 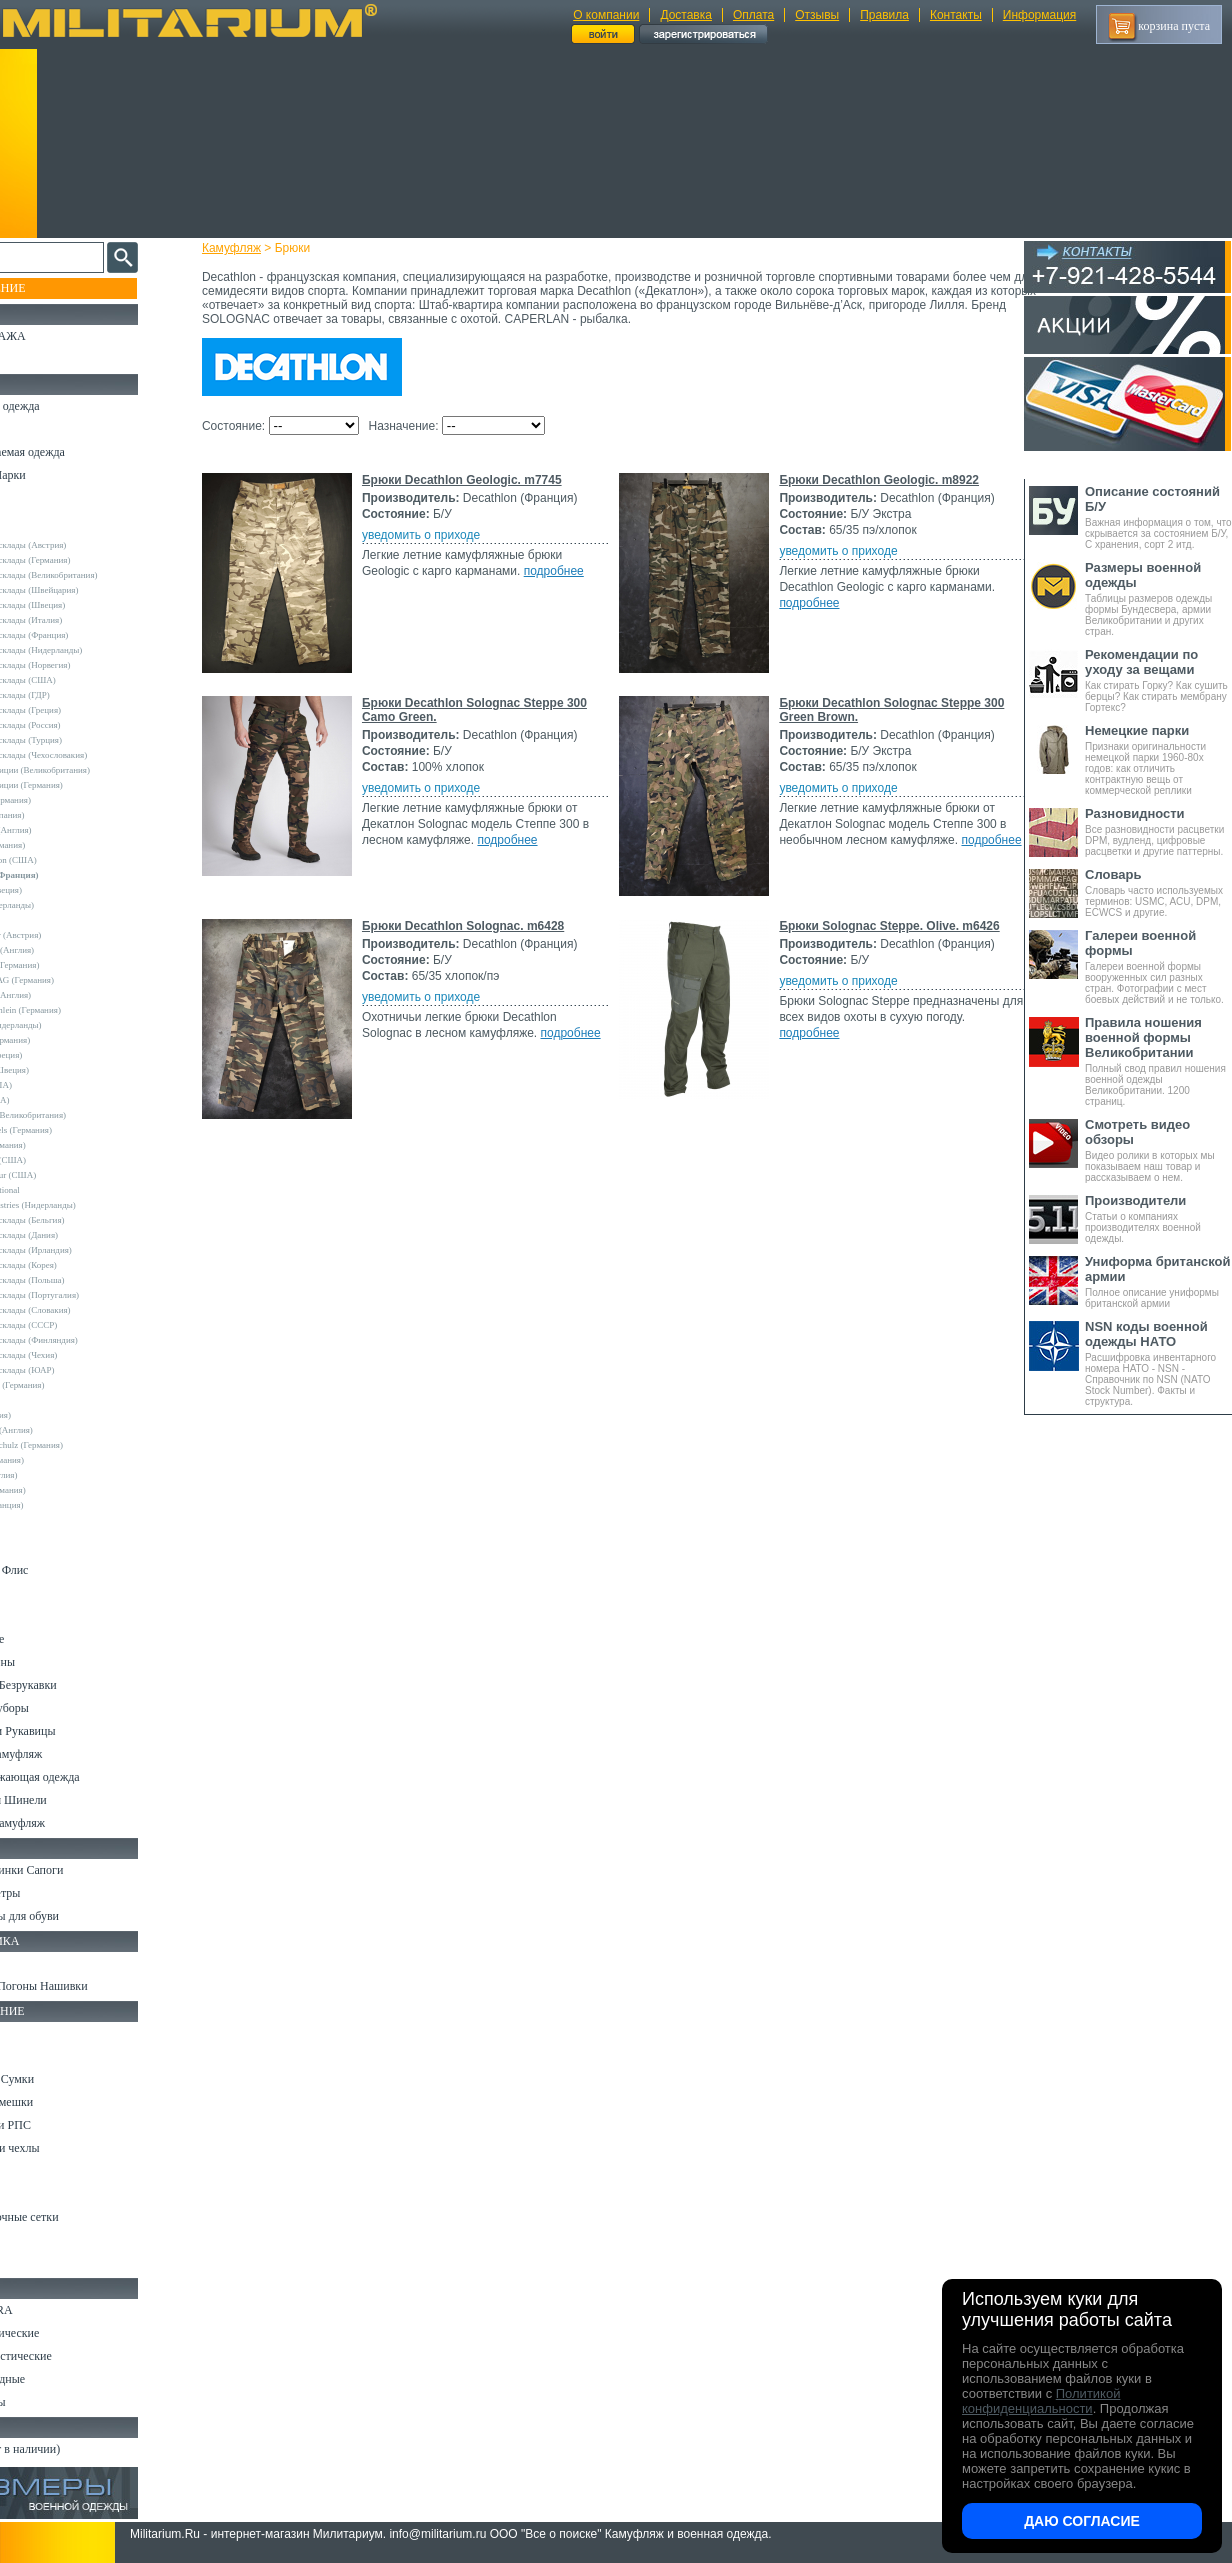 I want to click on Армейские склады (Швеция), so click(x=79, y=605).